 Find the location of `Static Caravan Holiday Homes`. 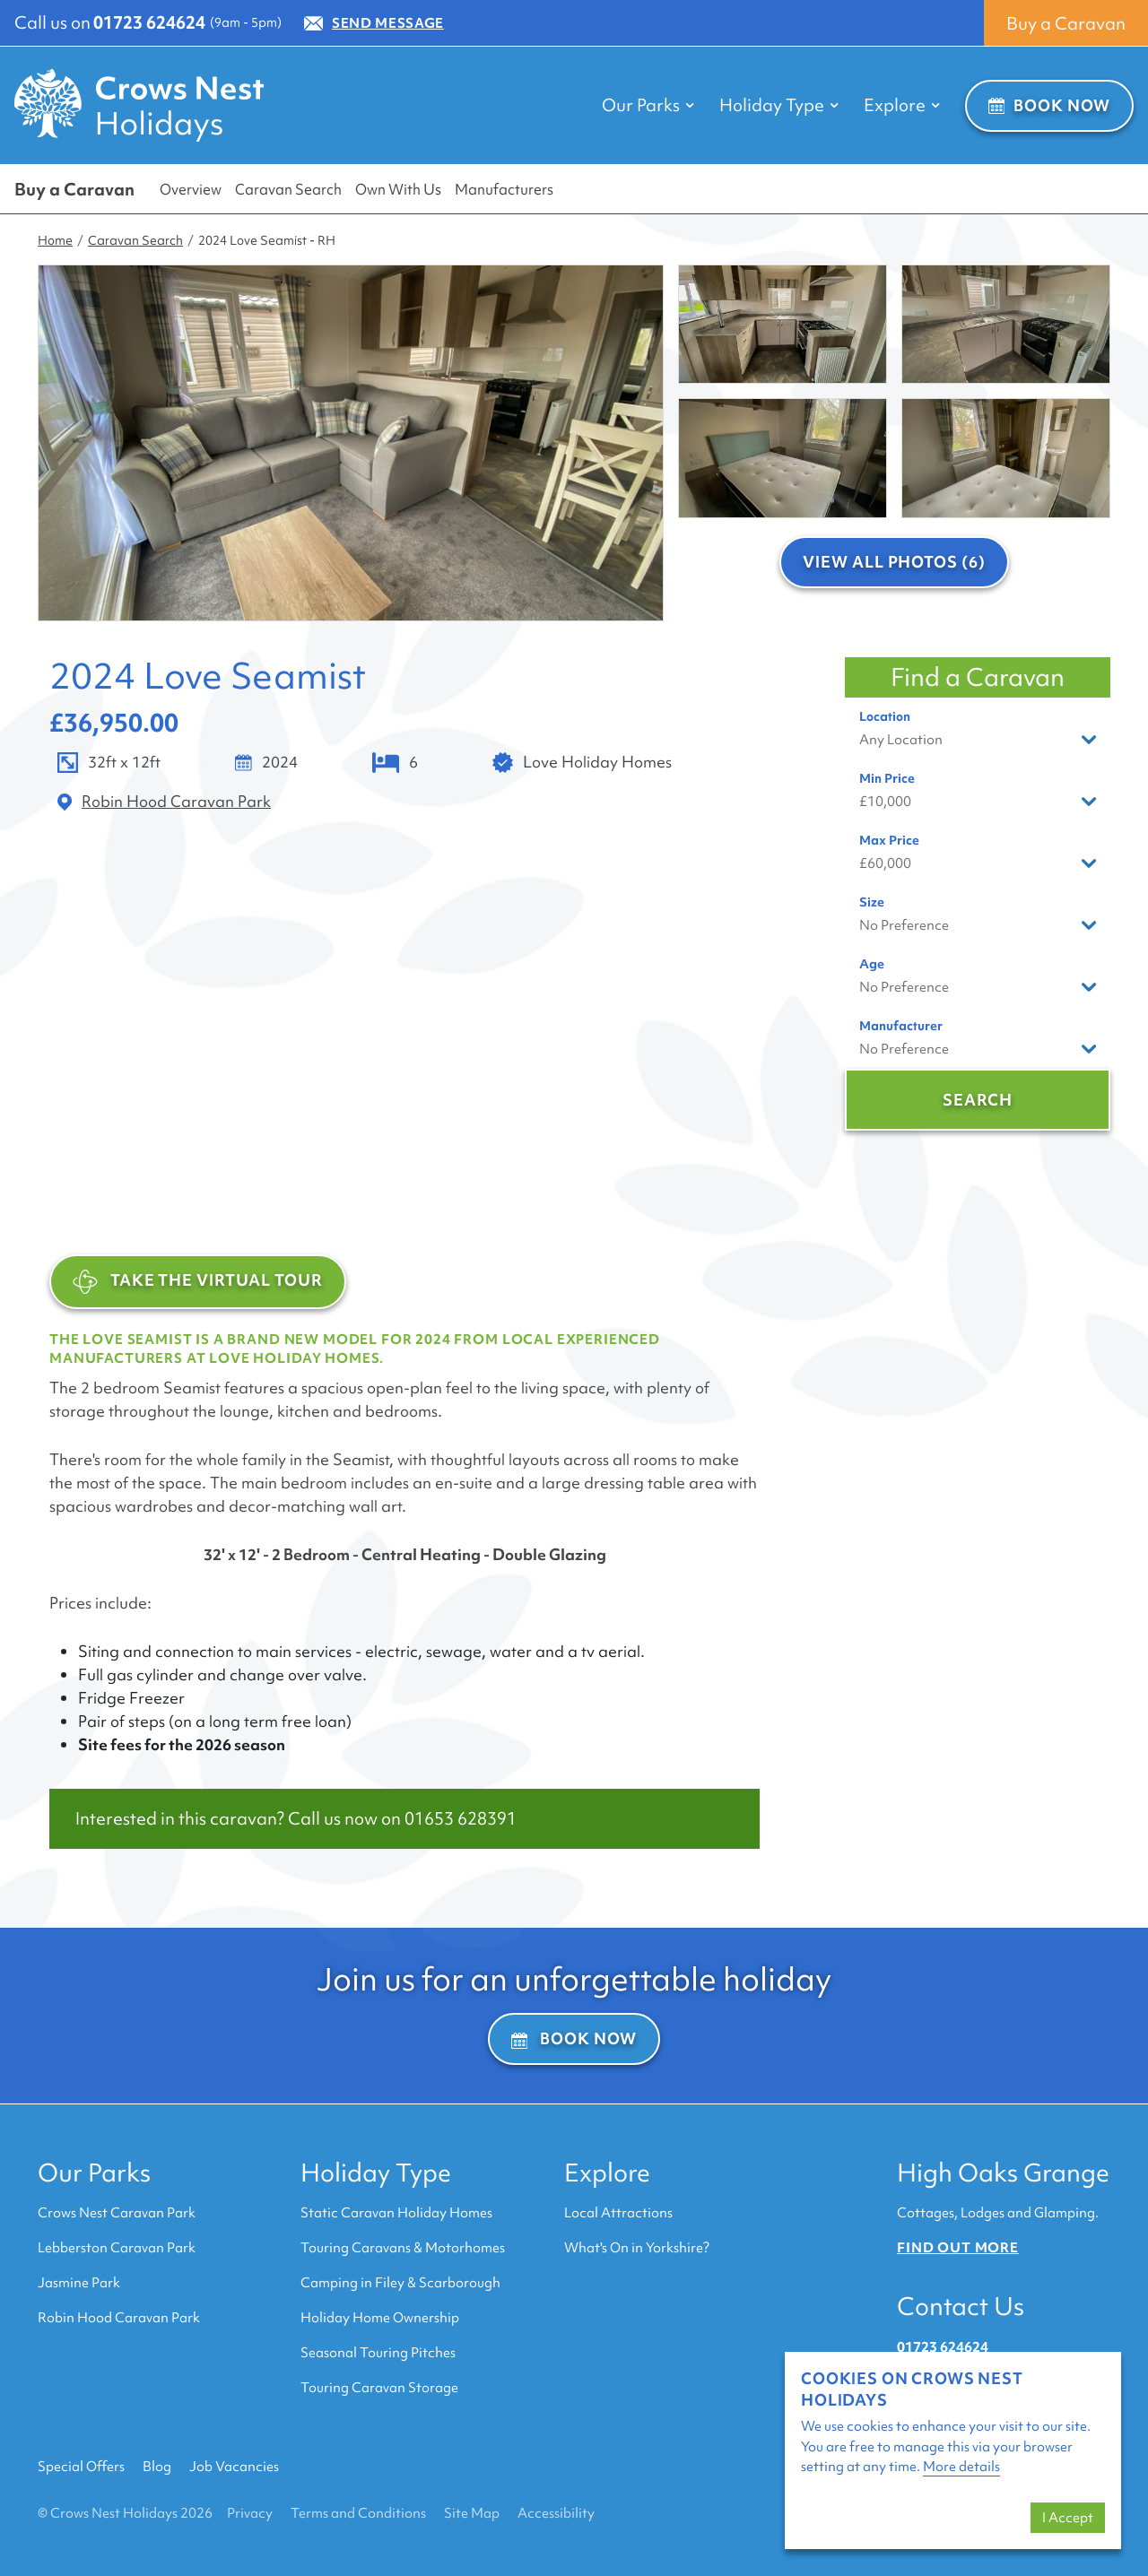

Static Caravan Holiday Homes is located at coordinates (396, 2213).